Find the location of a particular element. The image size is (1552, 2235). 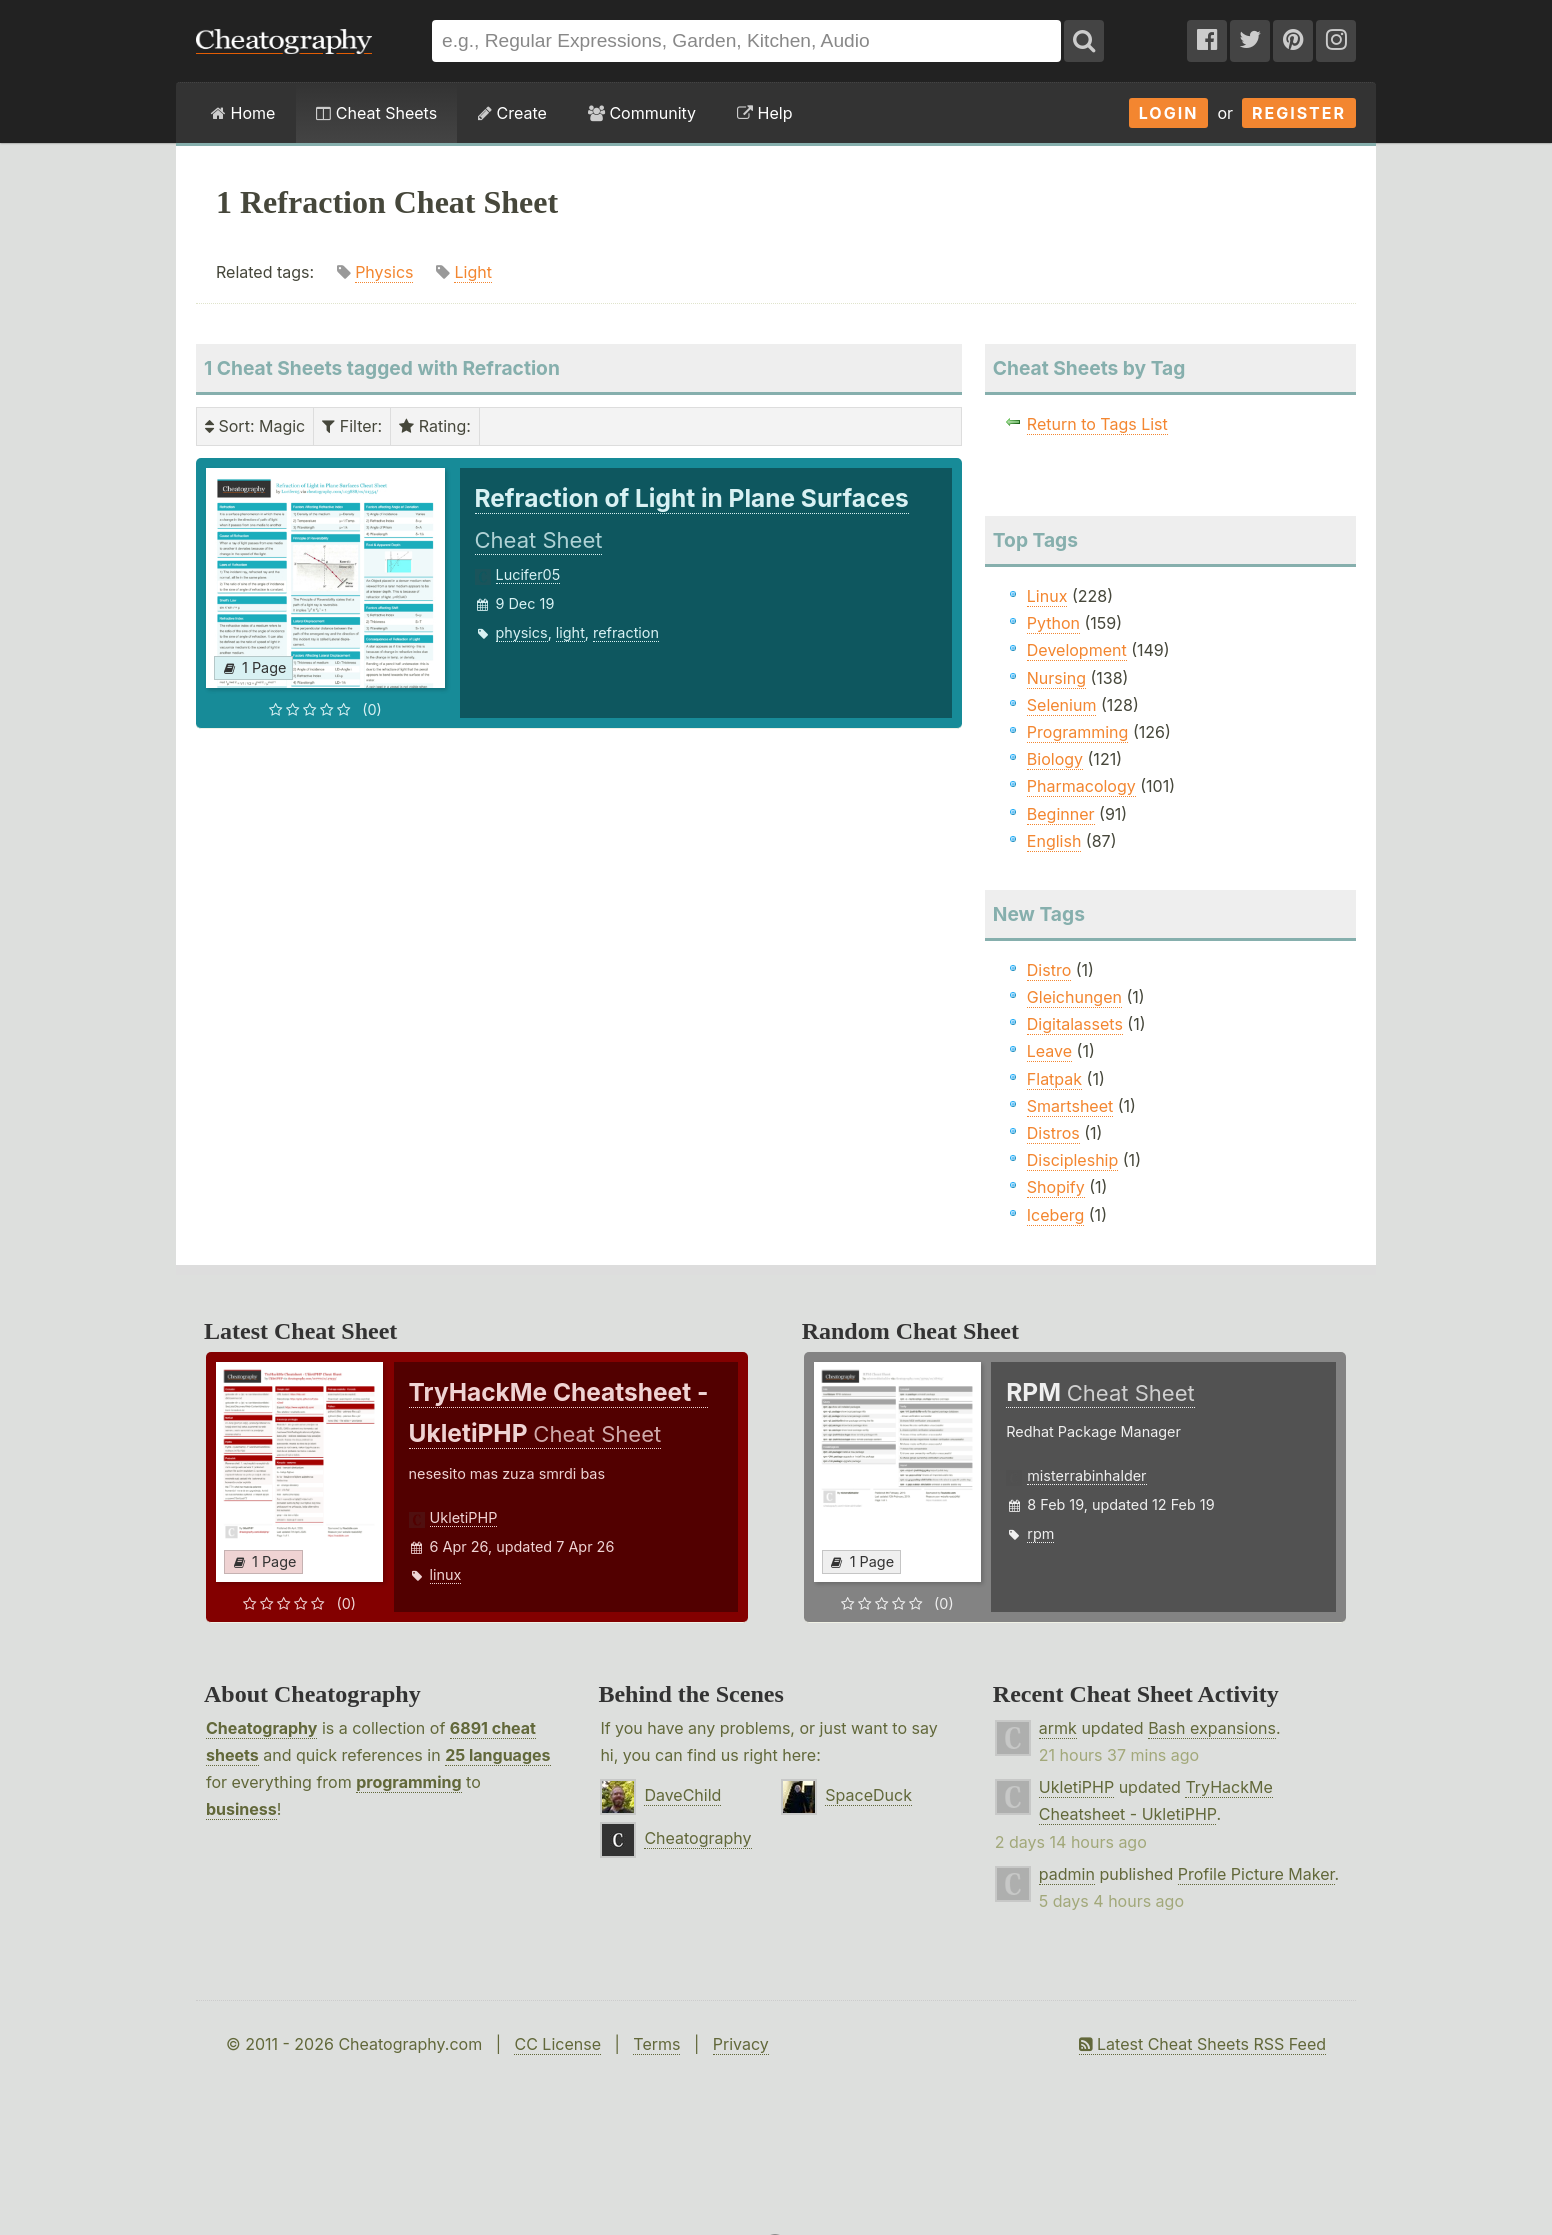

padmin is located at coordinates (1067, 1874).